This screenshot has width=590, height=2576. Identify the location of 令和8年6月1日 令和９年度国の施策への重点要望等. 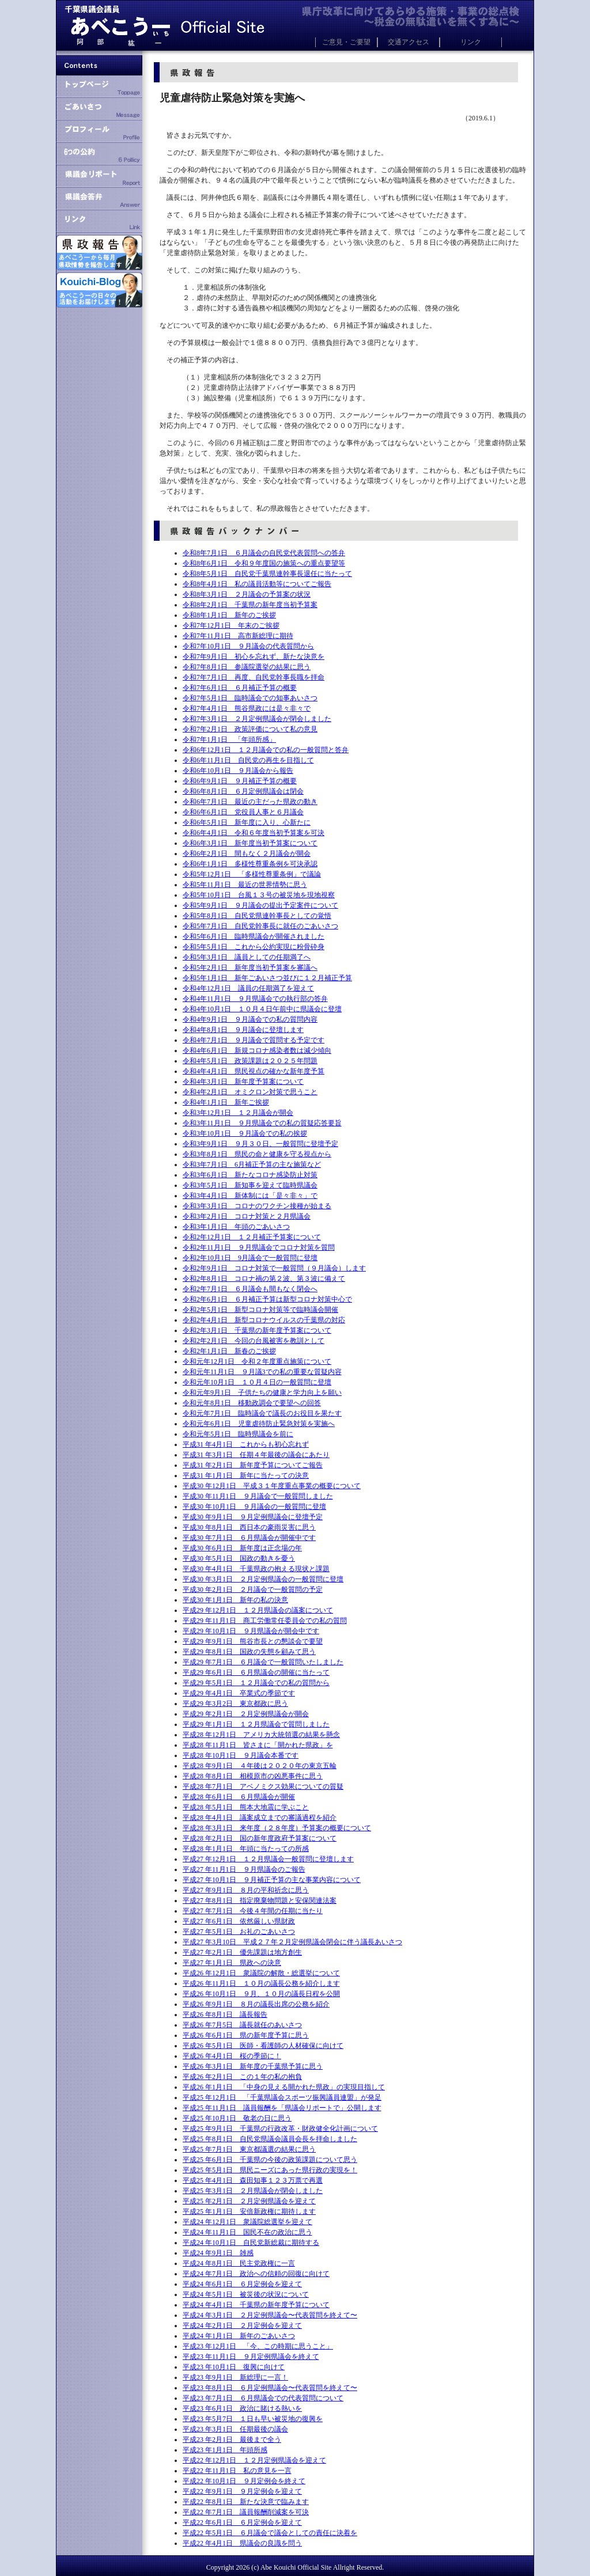
(264, 563).